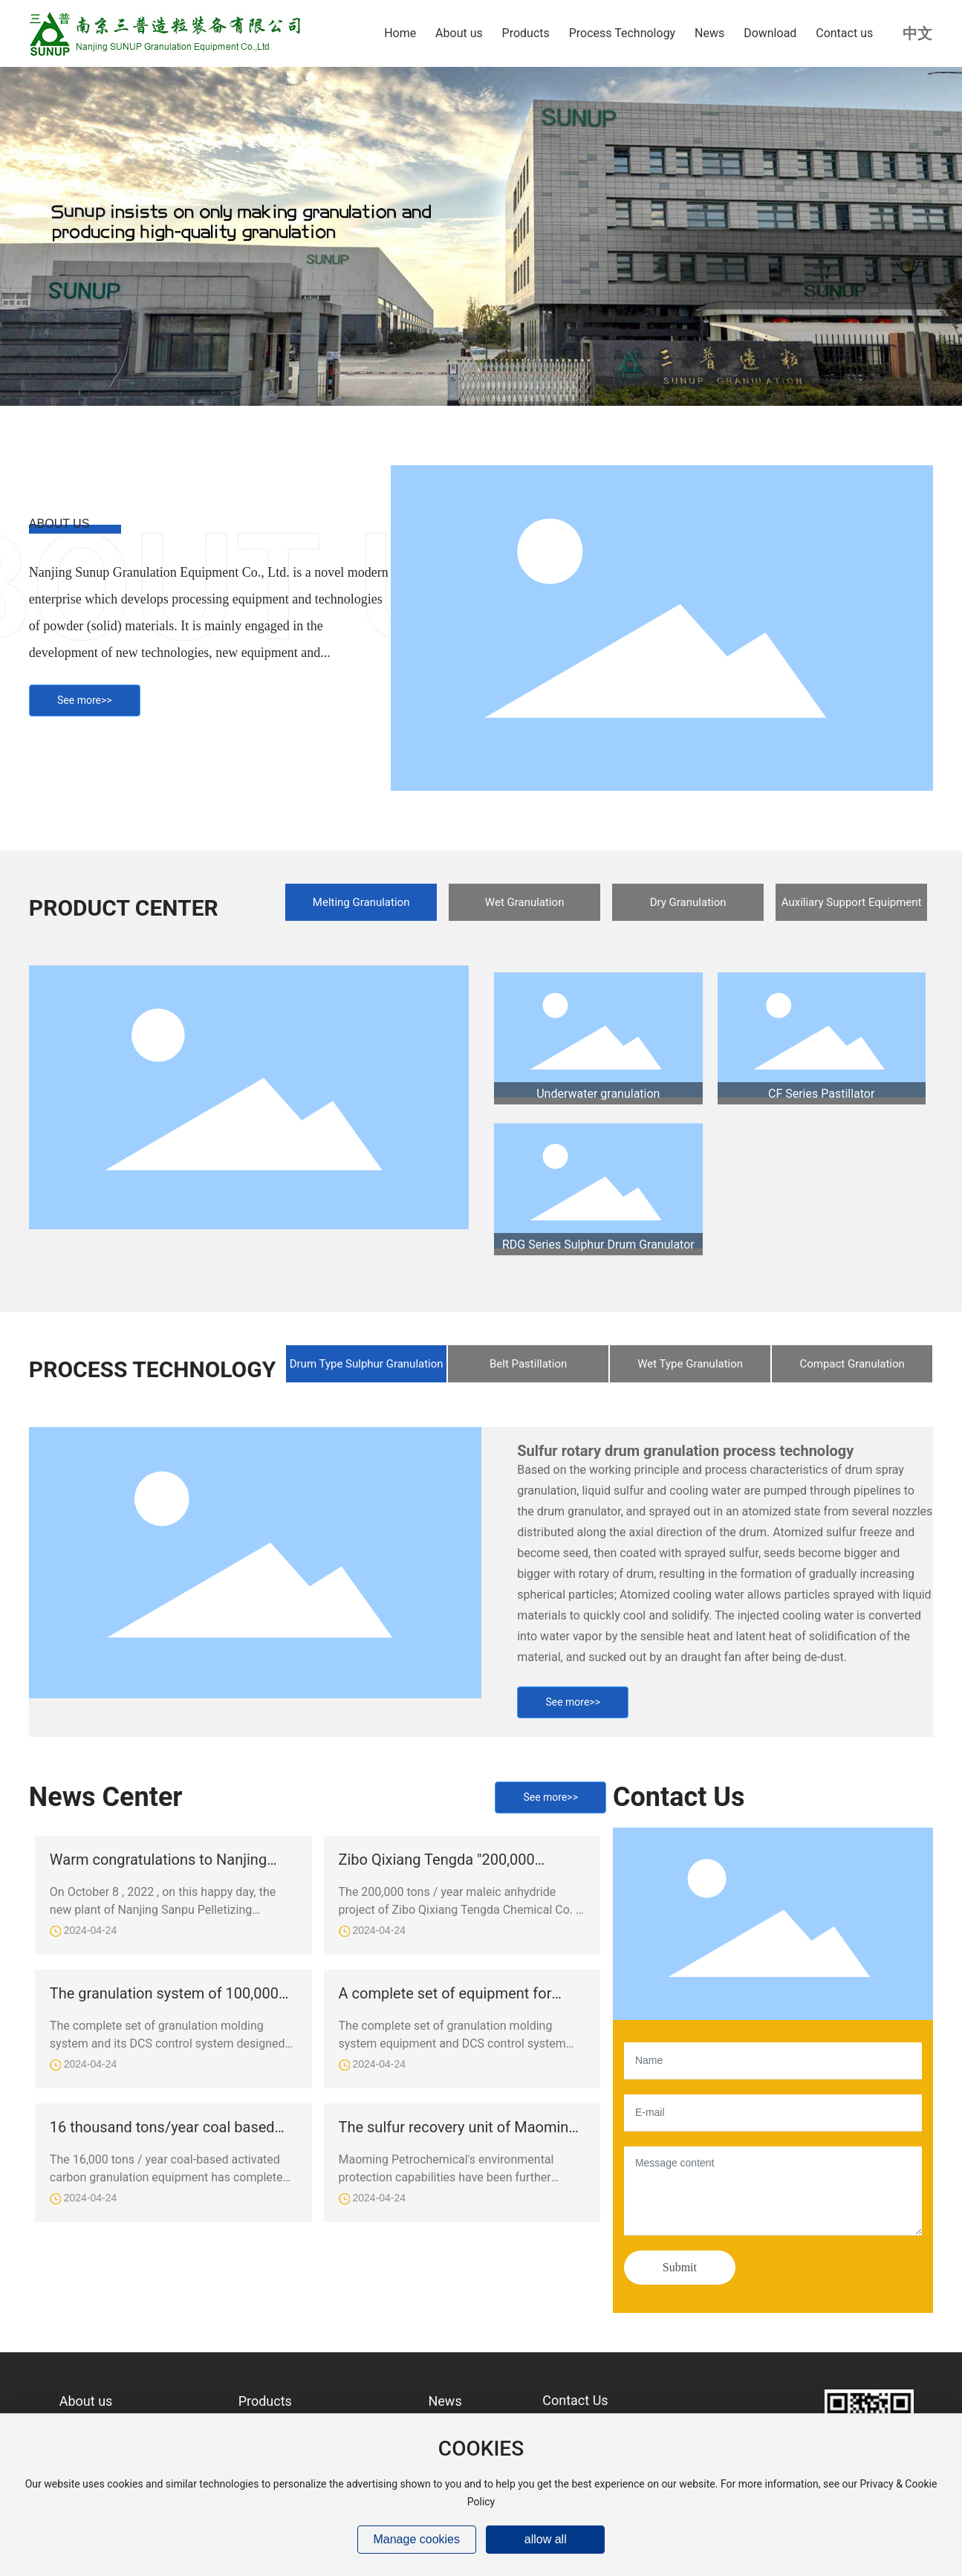  I want to click on RDG Series Sulphur Drum Granulator, so click(598, 1244).